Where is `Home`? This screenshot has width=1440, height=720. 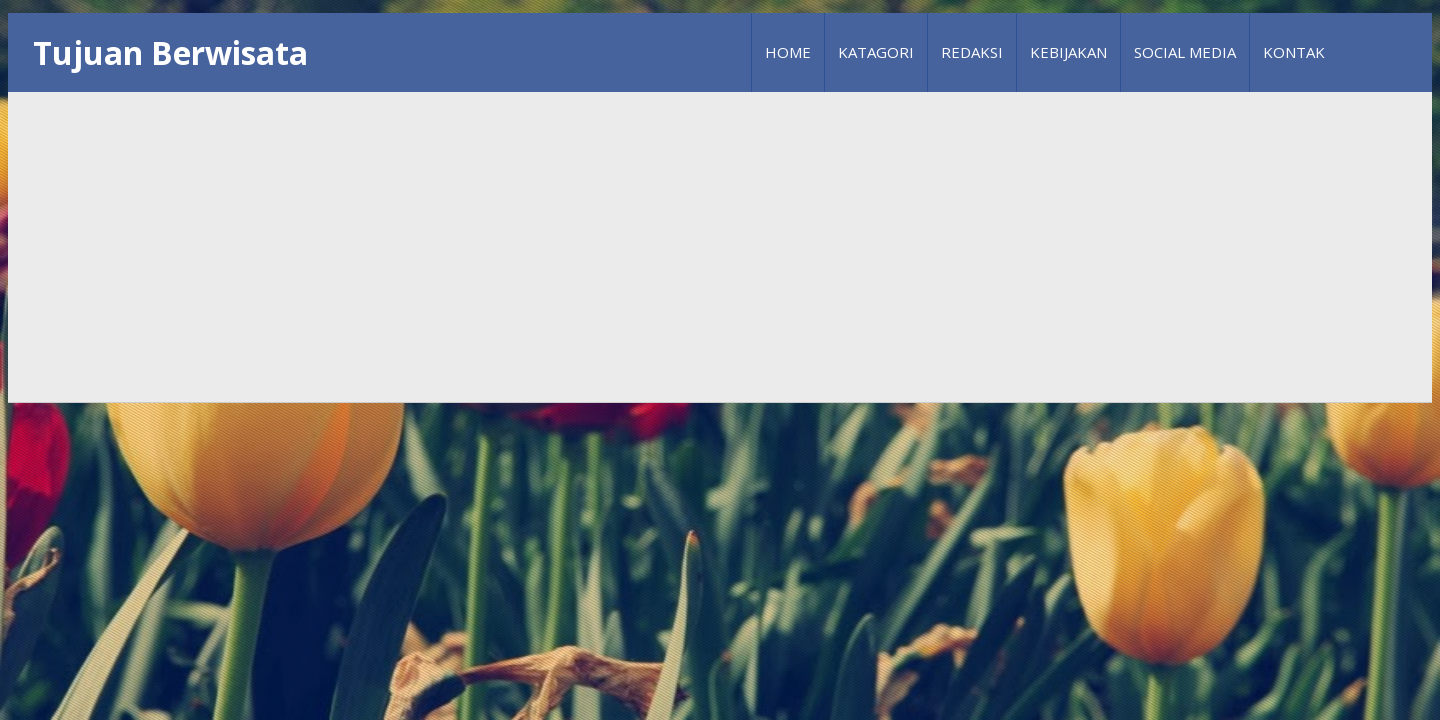
Home is located at coordinates (788, 52).